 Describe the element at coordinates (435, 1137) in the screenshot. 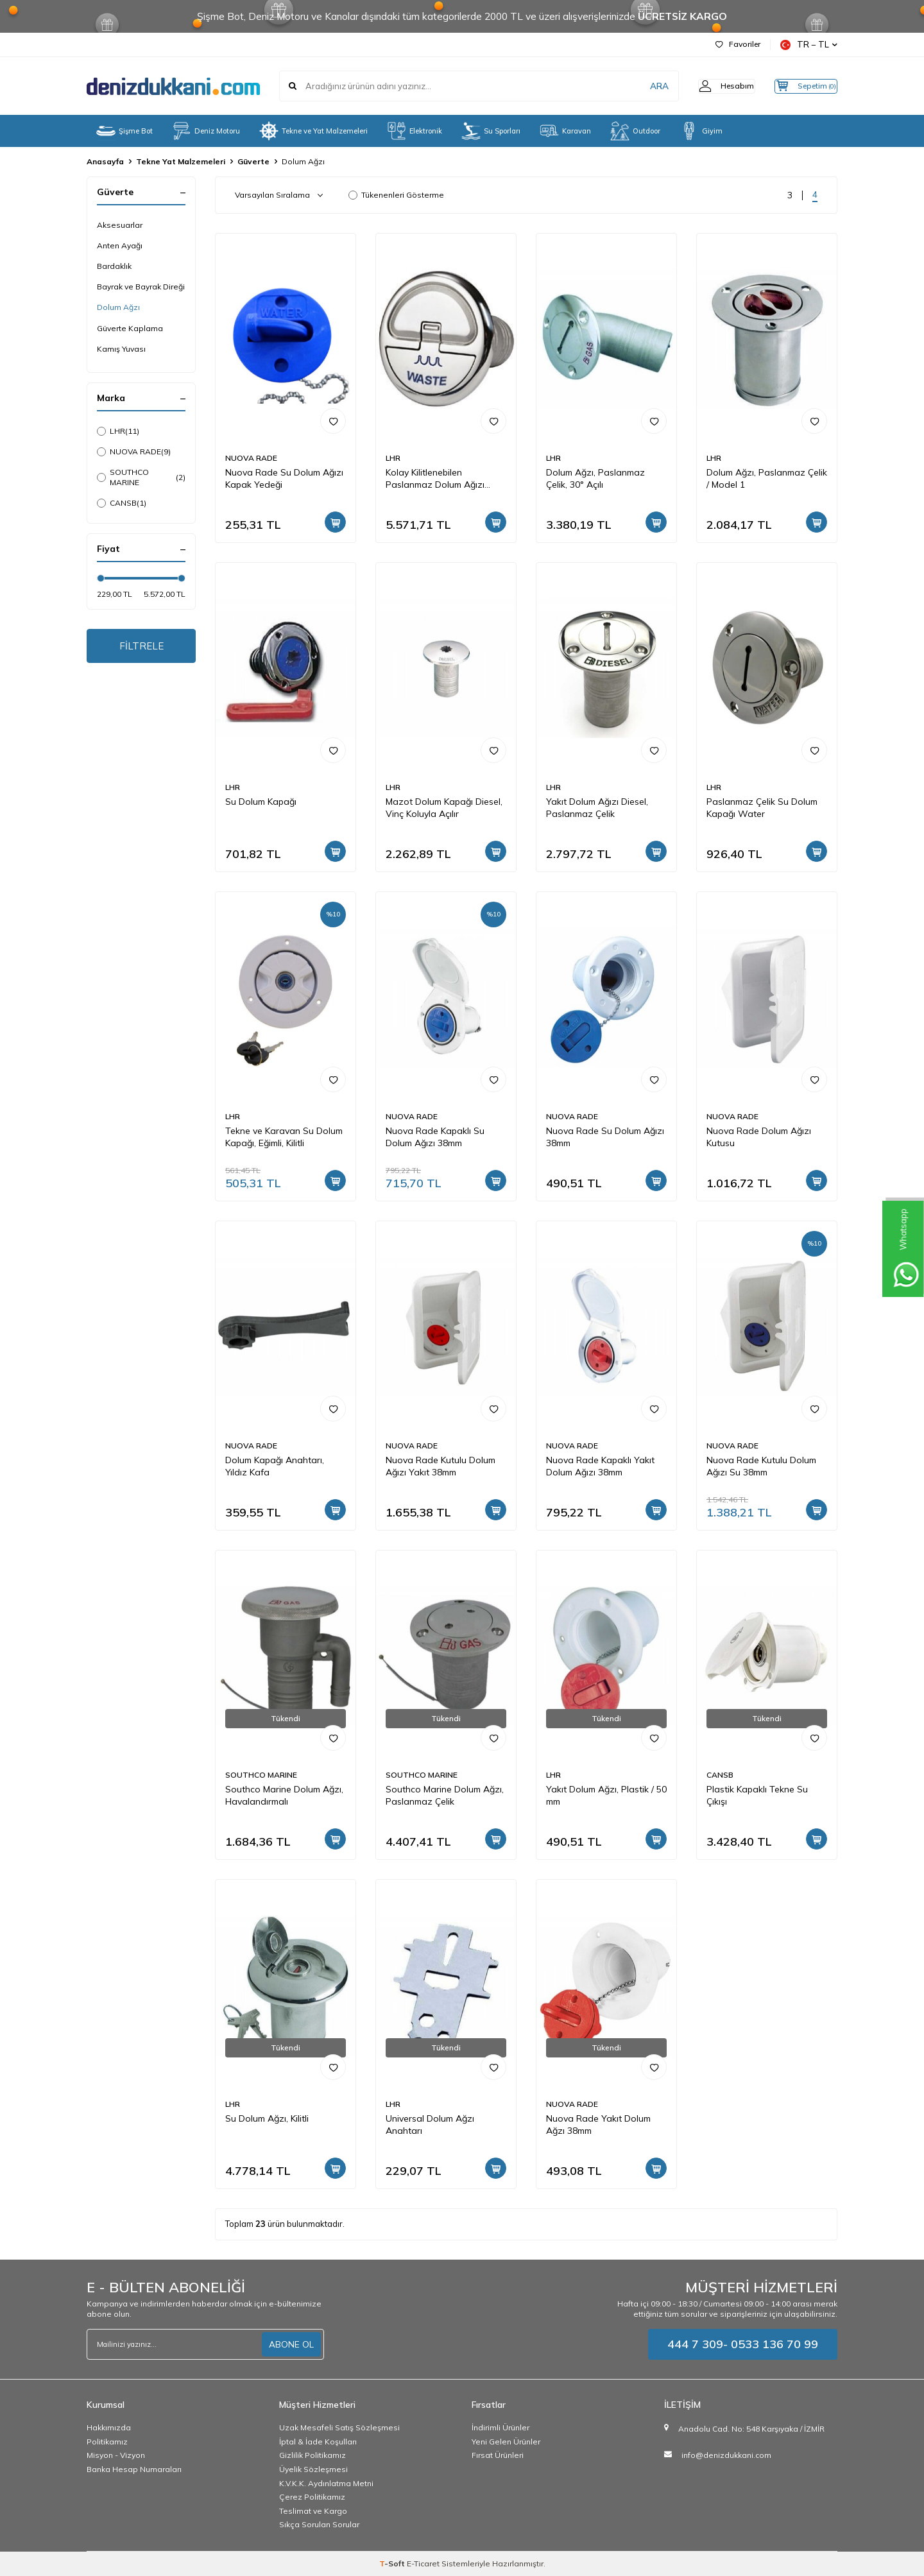

I see `Nuova Rade Kapaklı Su Dolum Ağızı 38mm` at that location.